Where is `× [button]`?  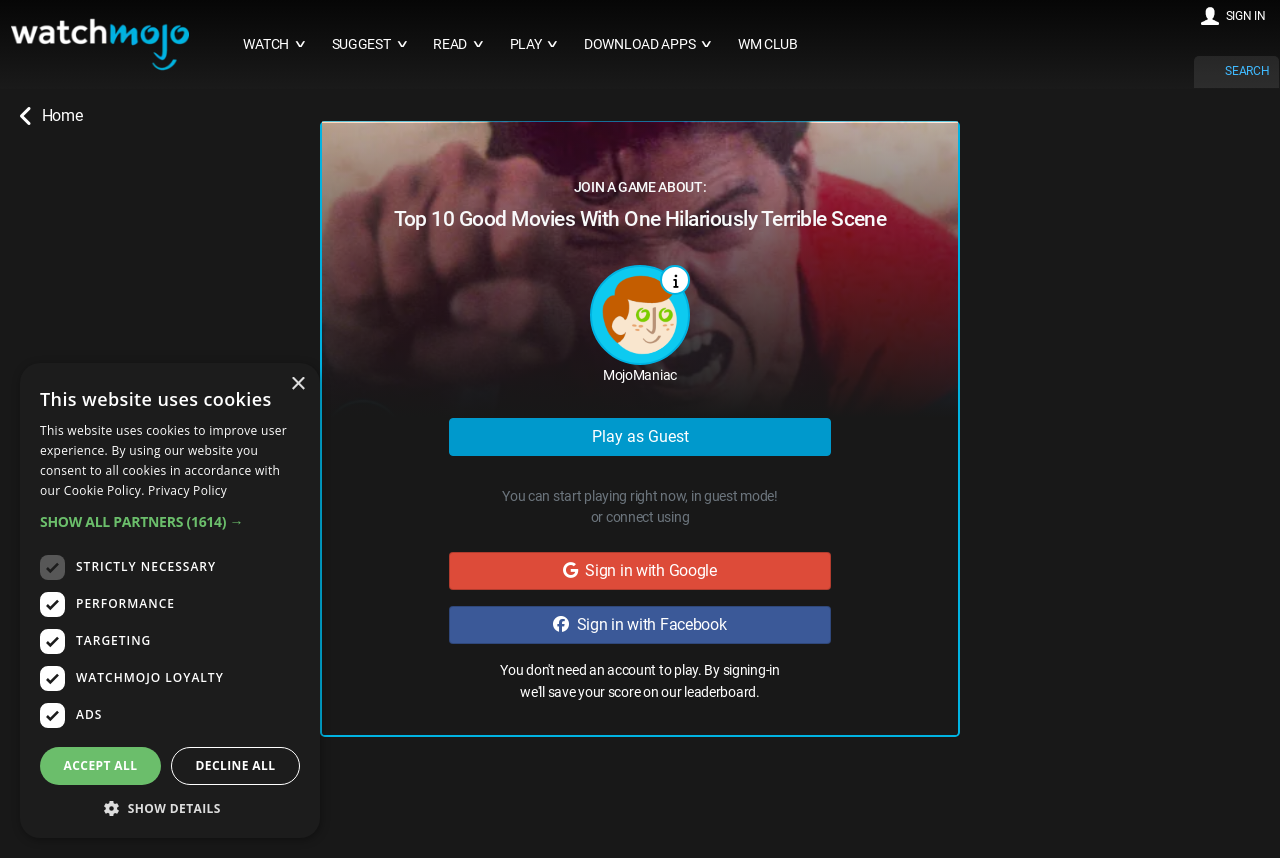 × [button] is located at coordinates (297, 384).